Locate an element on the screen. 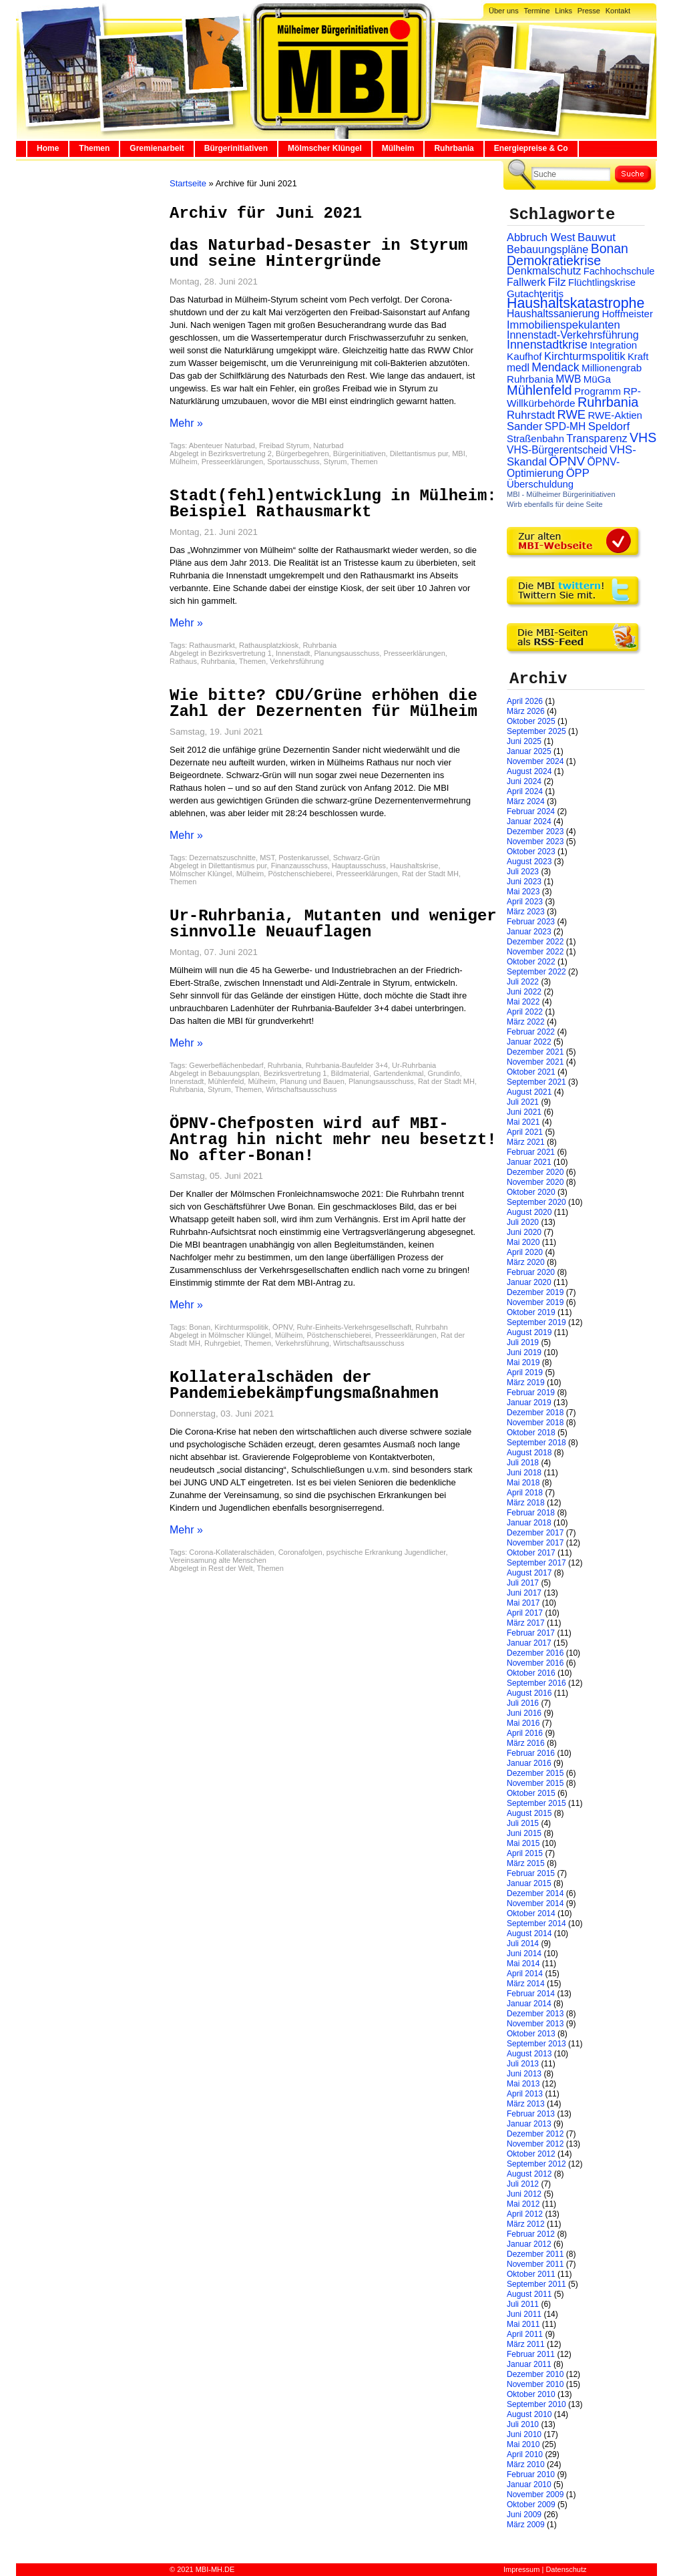 This screenshot has height=2576, width=673. März 2026 is located at coordinates (526, 711).